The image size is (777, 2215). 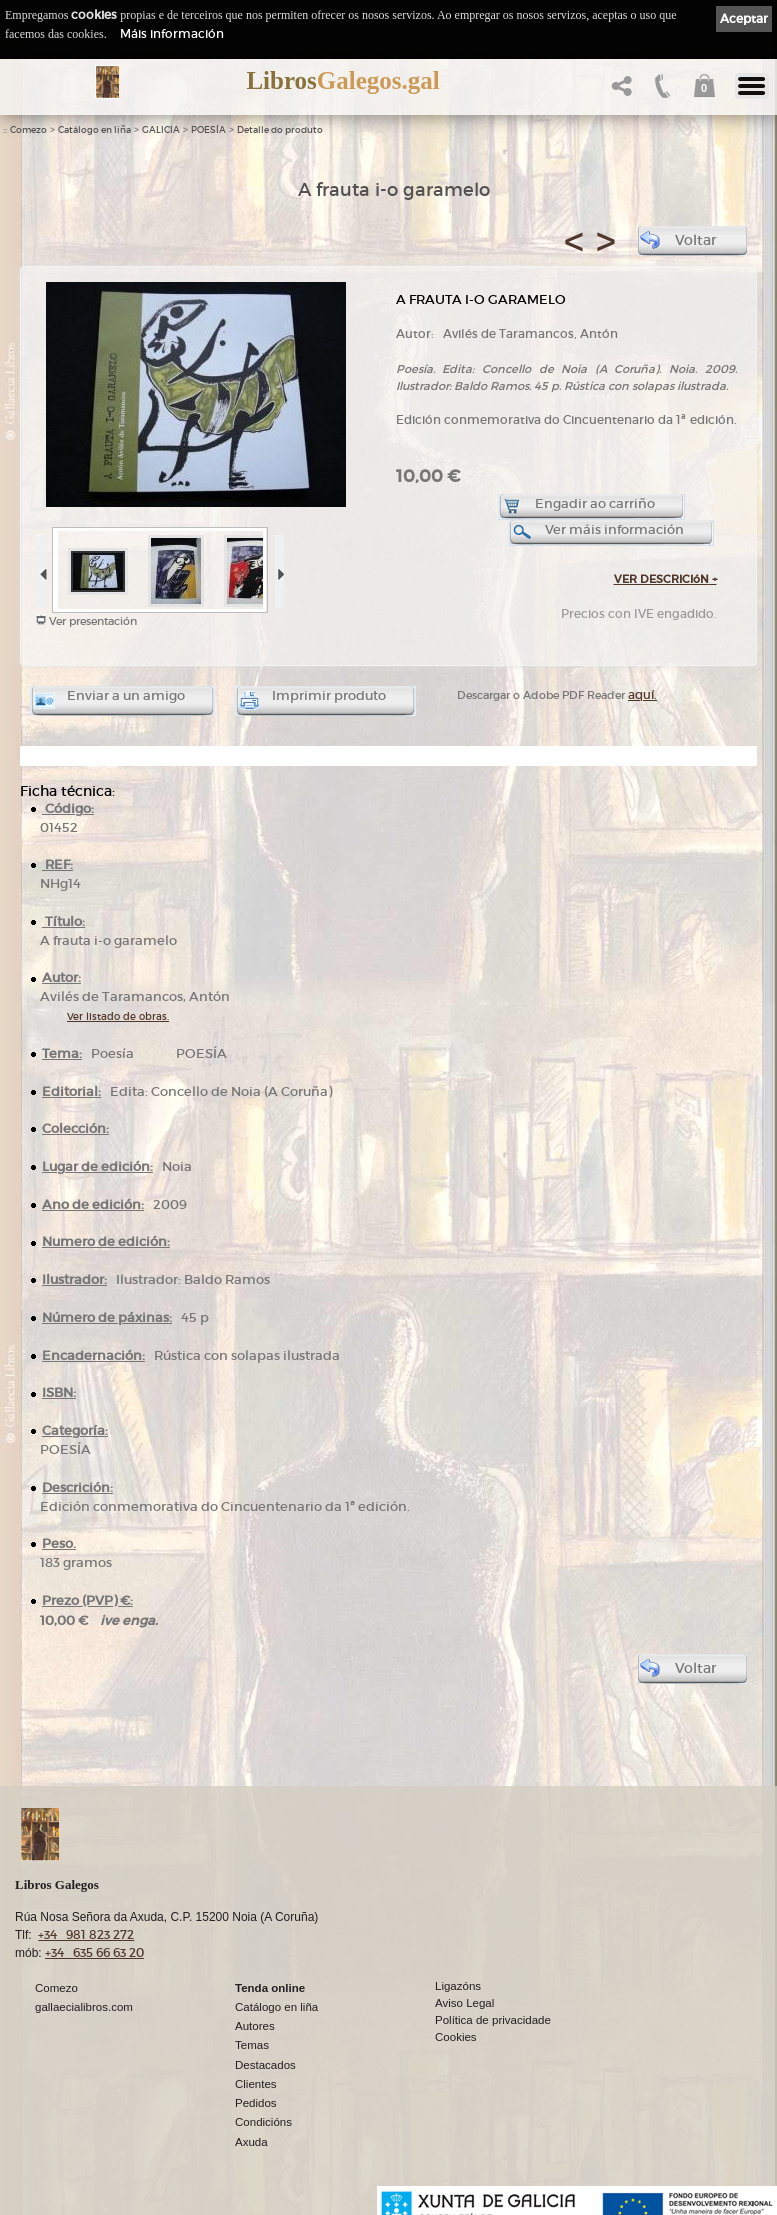 I want to click on Autores, so click(x=255, y=2026).